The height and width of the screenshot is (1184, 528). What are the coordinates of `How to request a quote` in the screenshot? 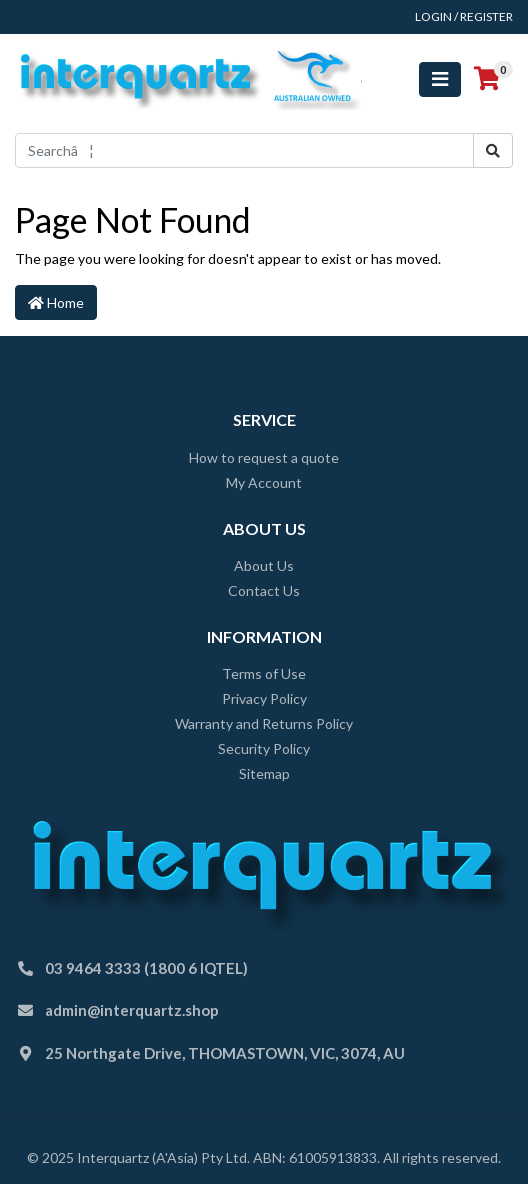 It's located at (264, 457).